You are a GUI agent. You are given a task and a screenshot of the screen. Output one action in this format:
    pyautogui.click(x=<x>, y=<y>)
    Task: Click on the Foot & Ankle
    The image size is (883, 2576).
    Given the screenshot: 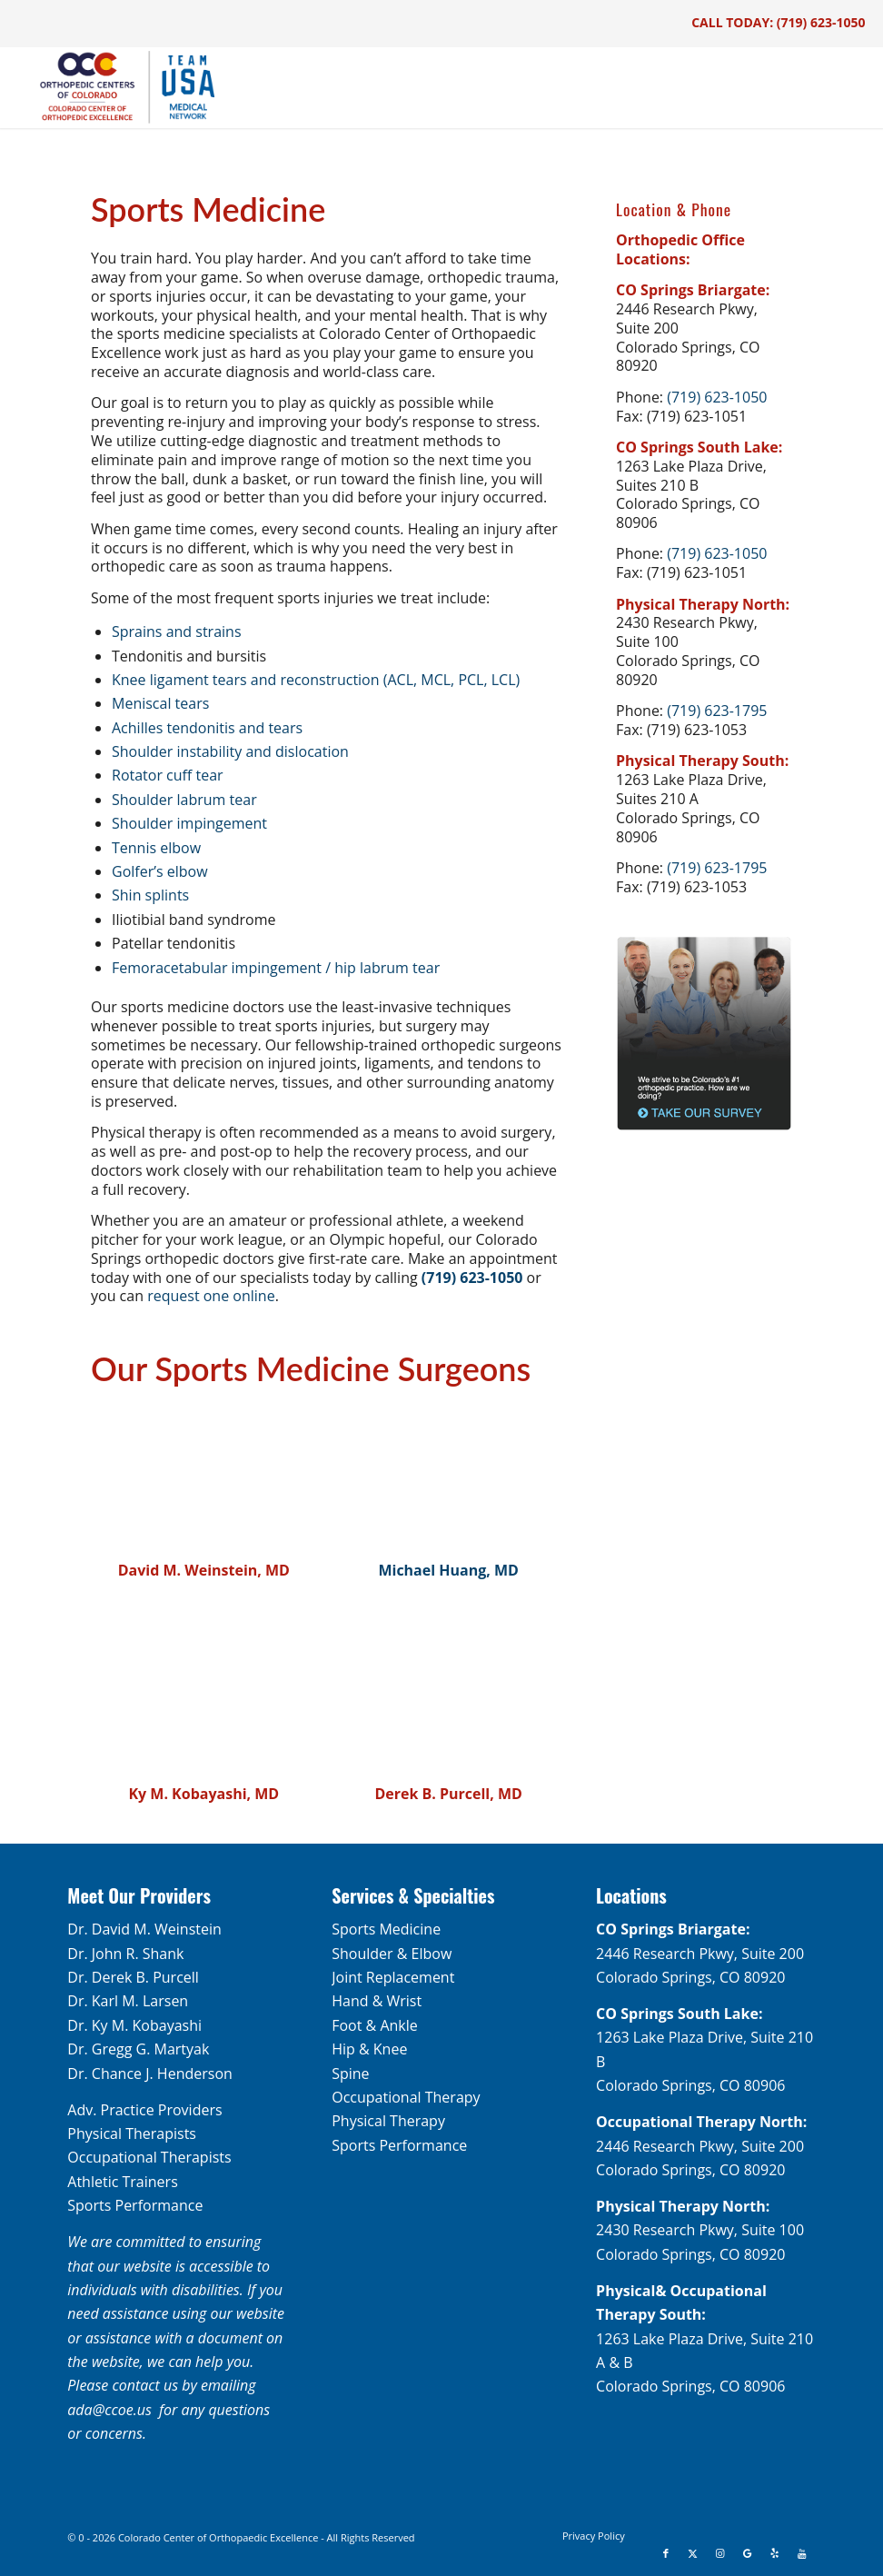 What is the action you would take?
    pyautogui.click(x=375, y=2025)
    